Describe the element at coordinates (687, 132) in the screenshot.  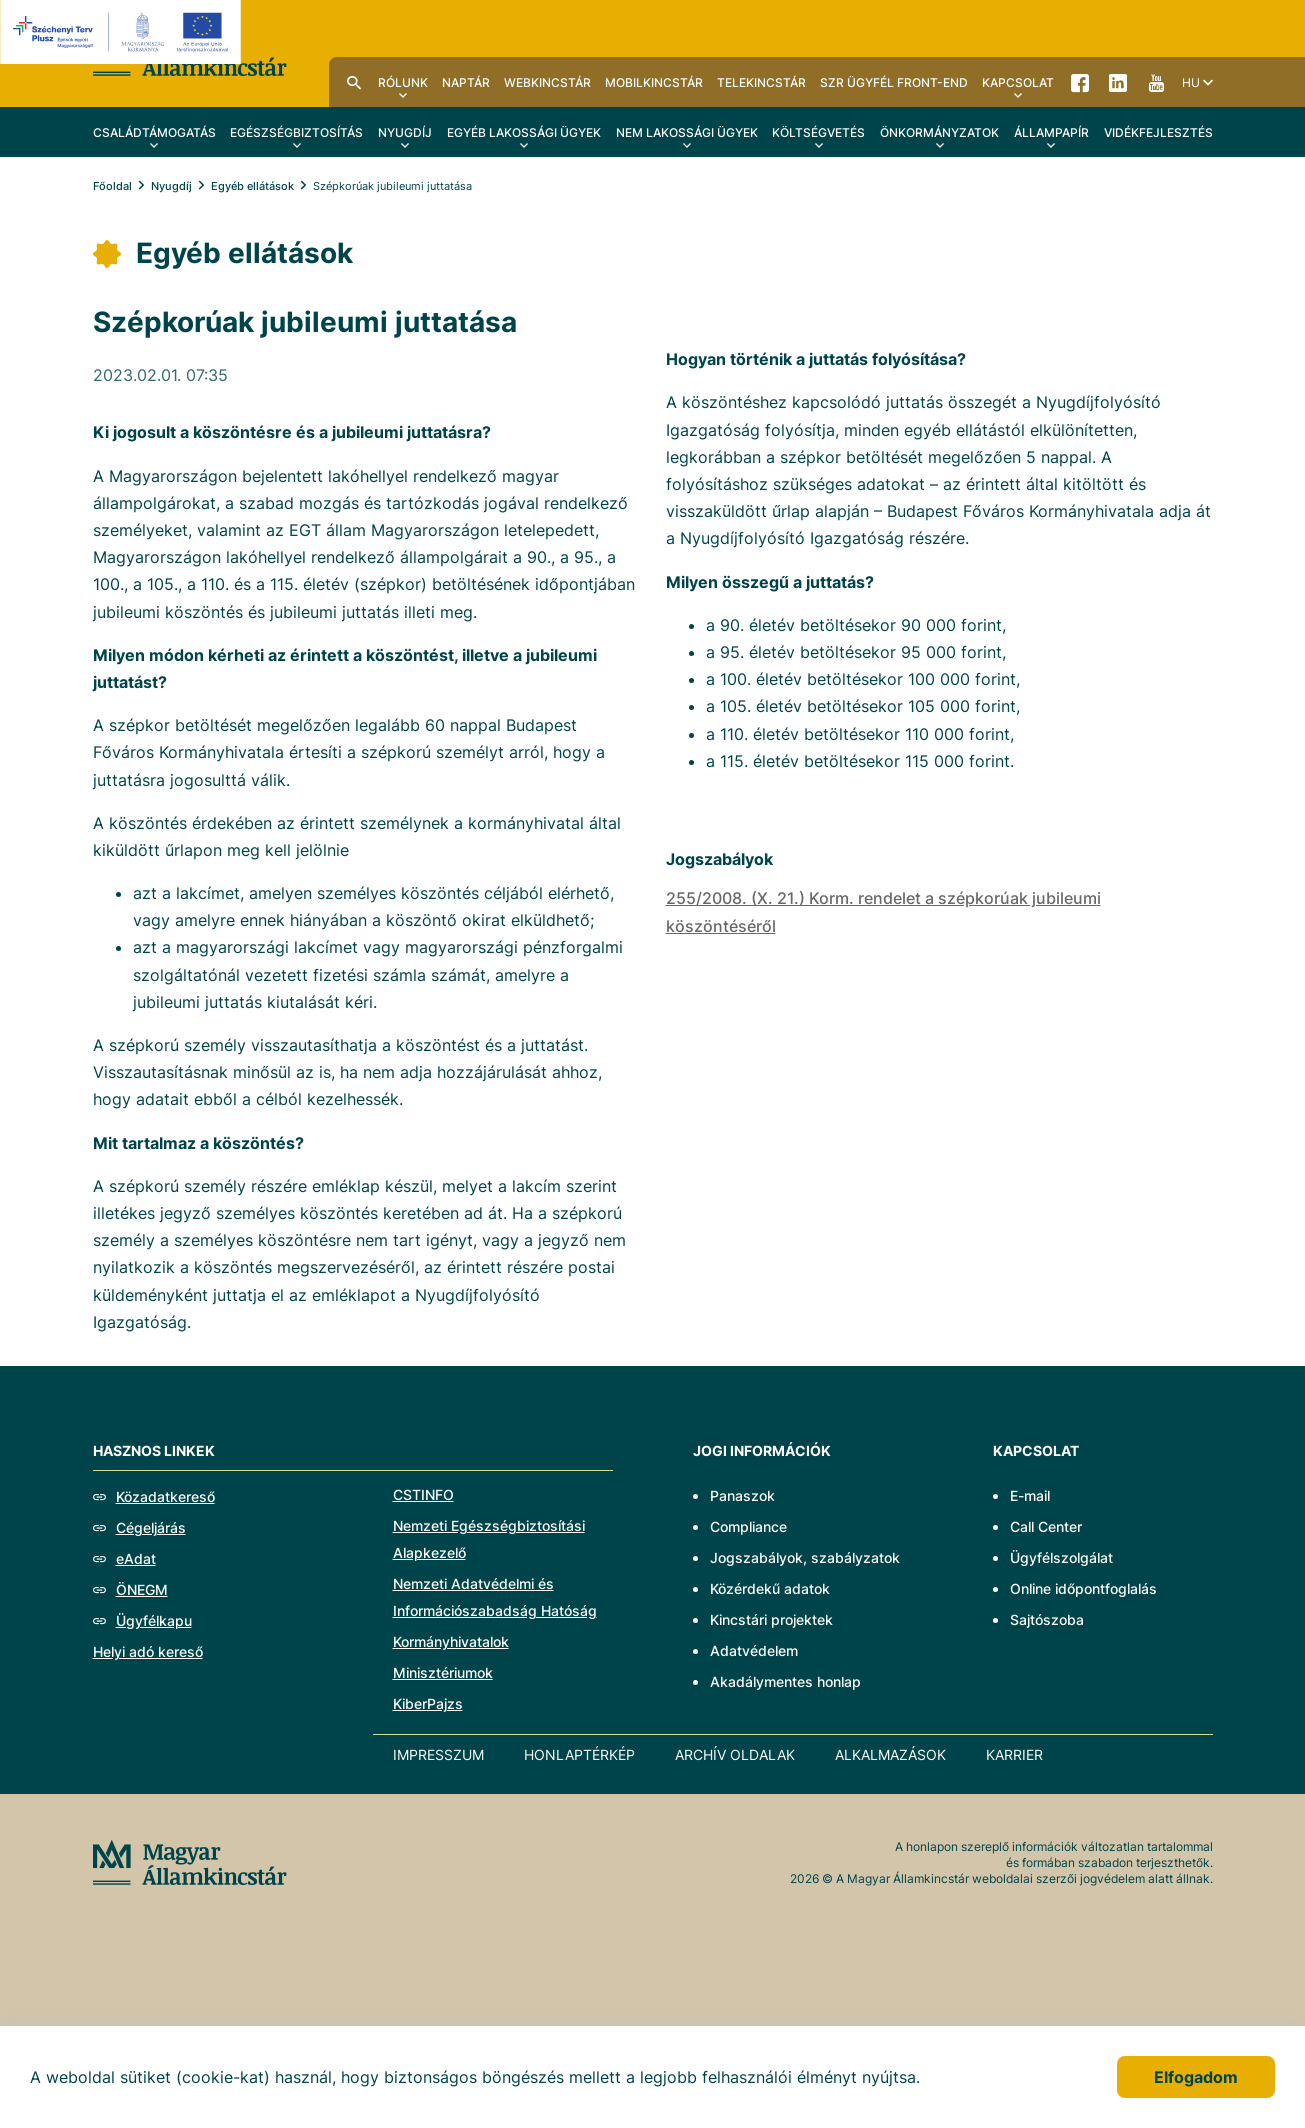
I see `Nem lakossági ügyek [menuitem]` at that location.